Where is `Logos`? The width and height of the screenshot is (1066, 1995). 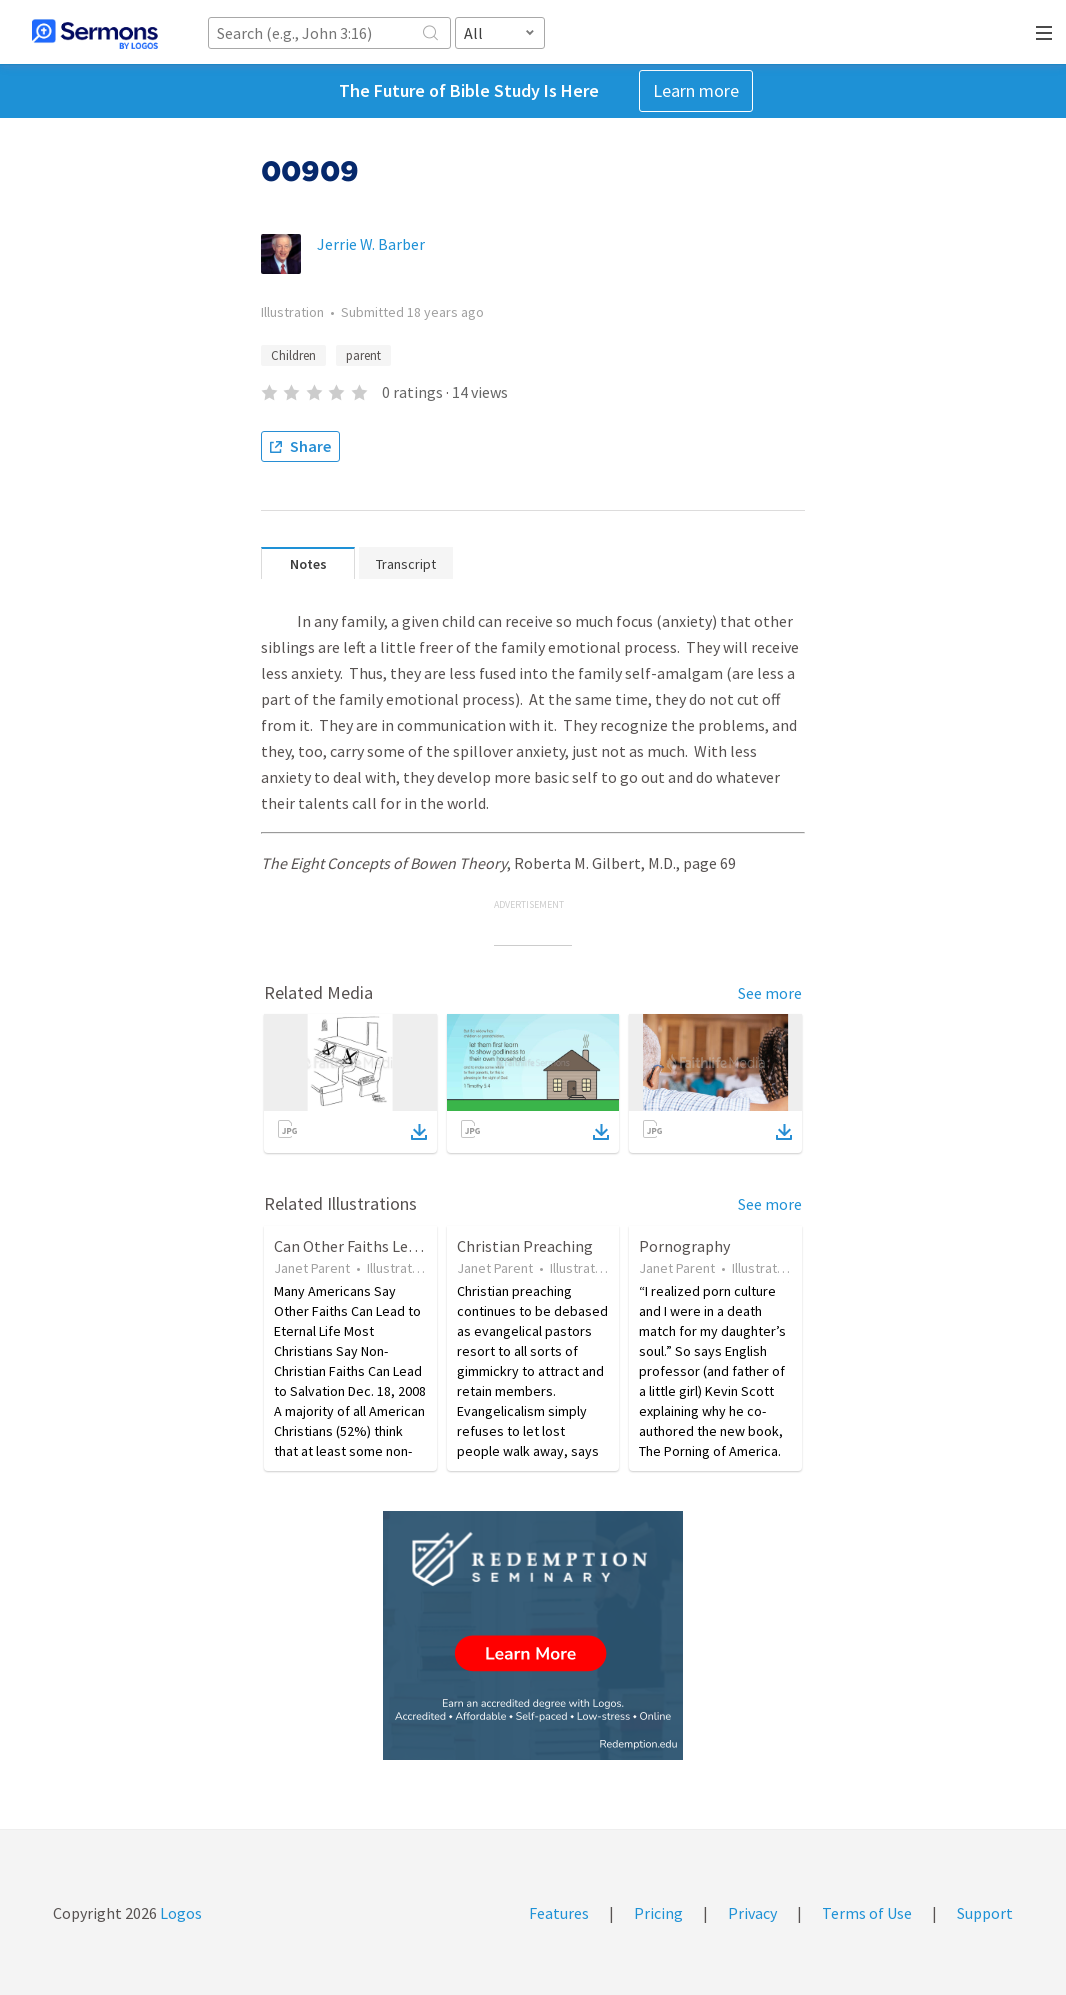
Logos is located at coordinates (179, 1913).